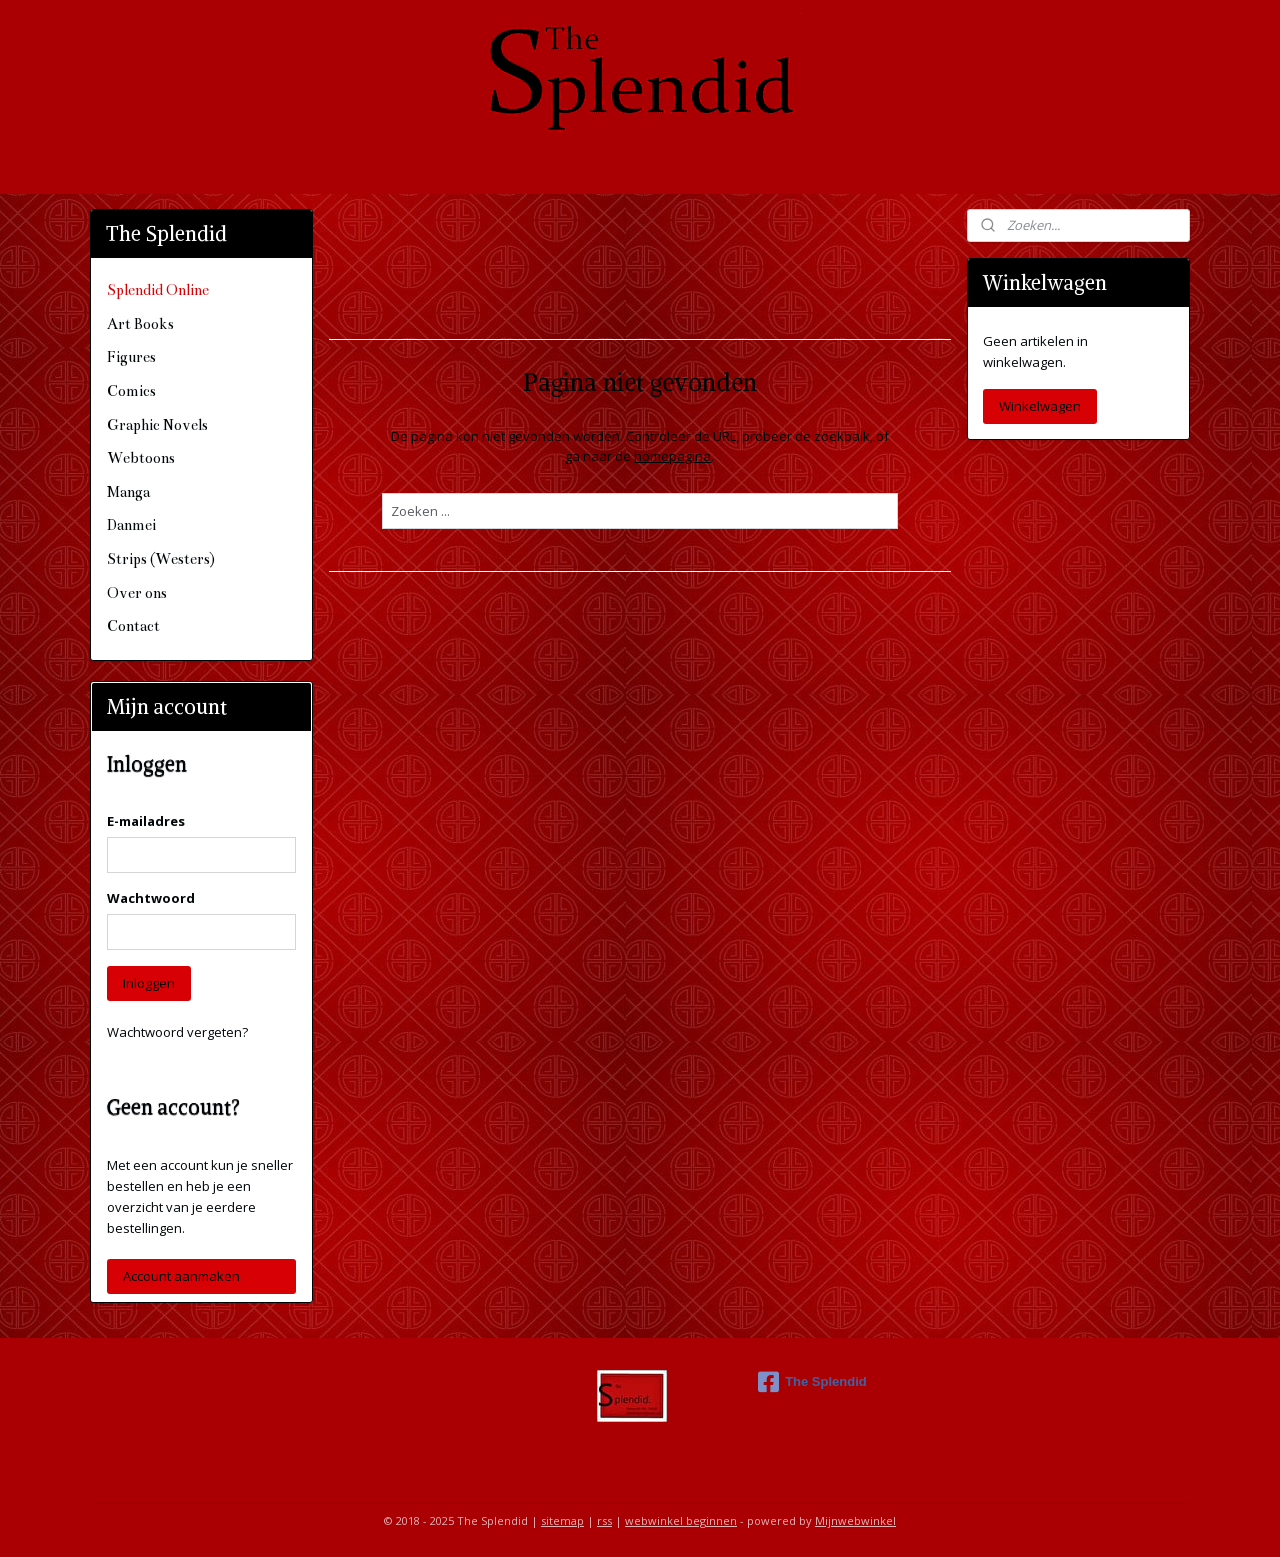  Describe the element at coordinates (141, 458) in the screenshot. I see `Webtoons` at that location.